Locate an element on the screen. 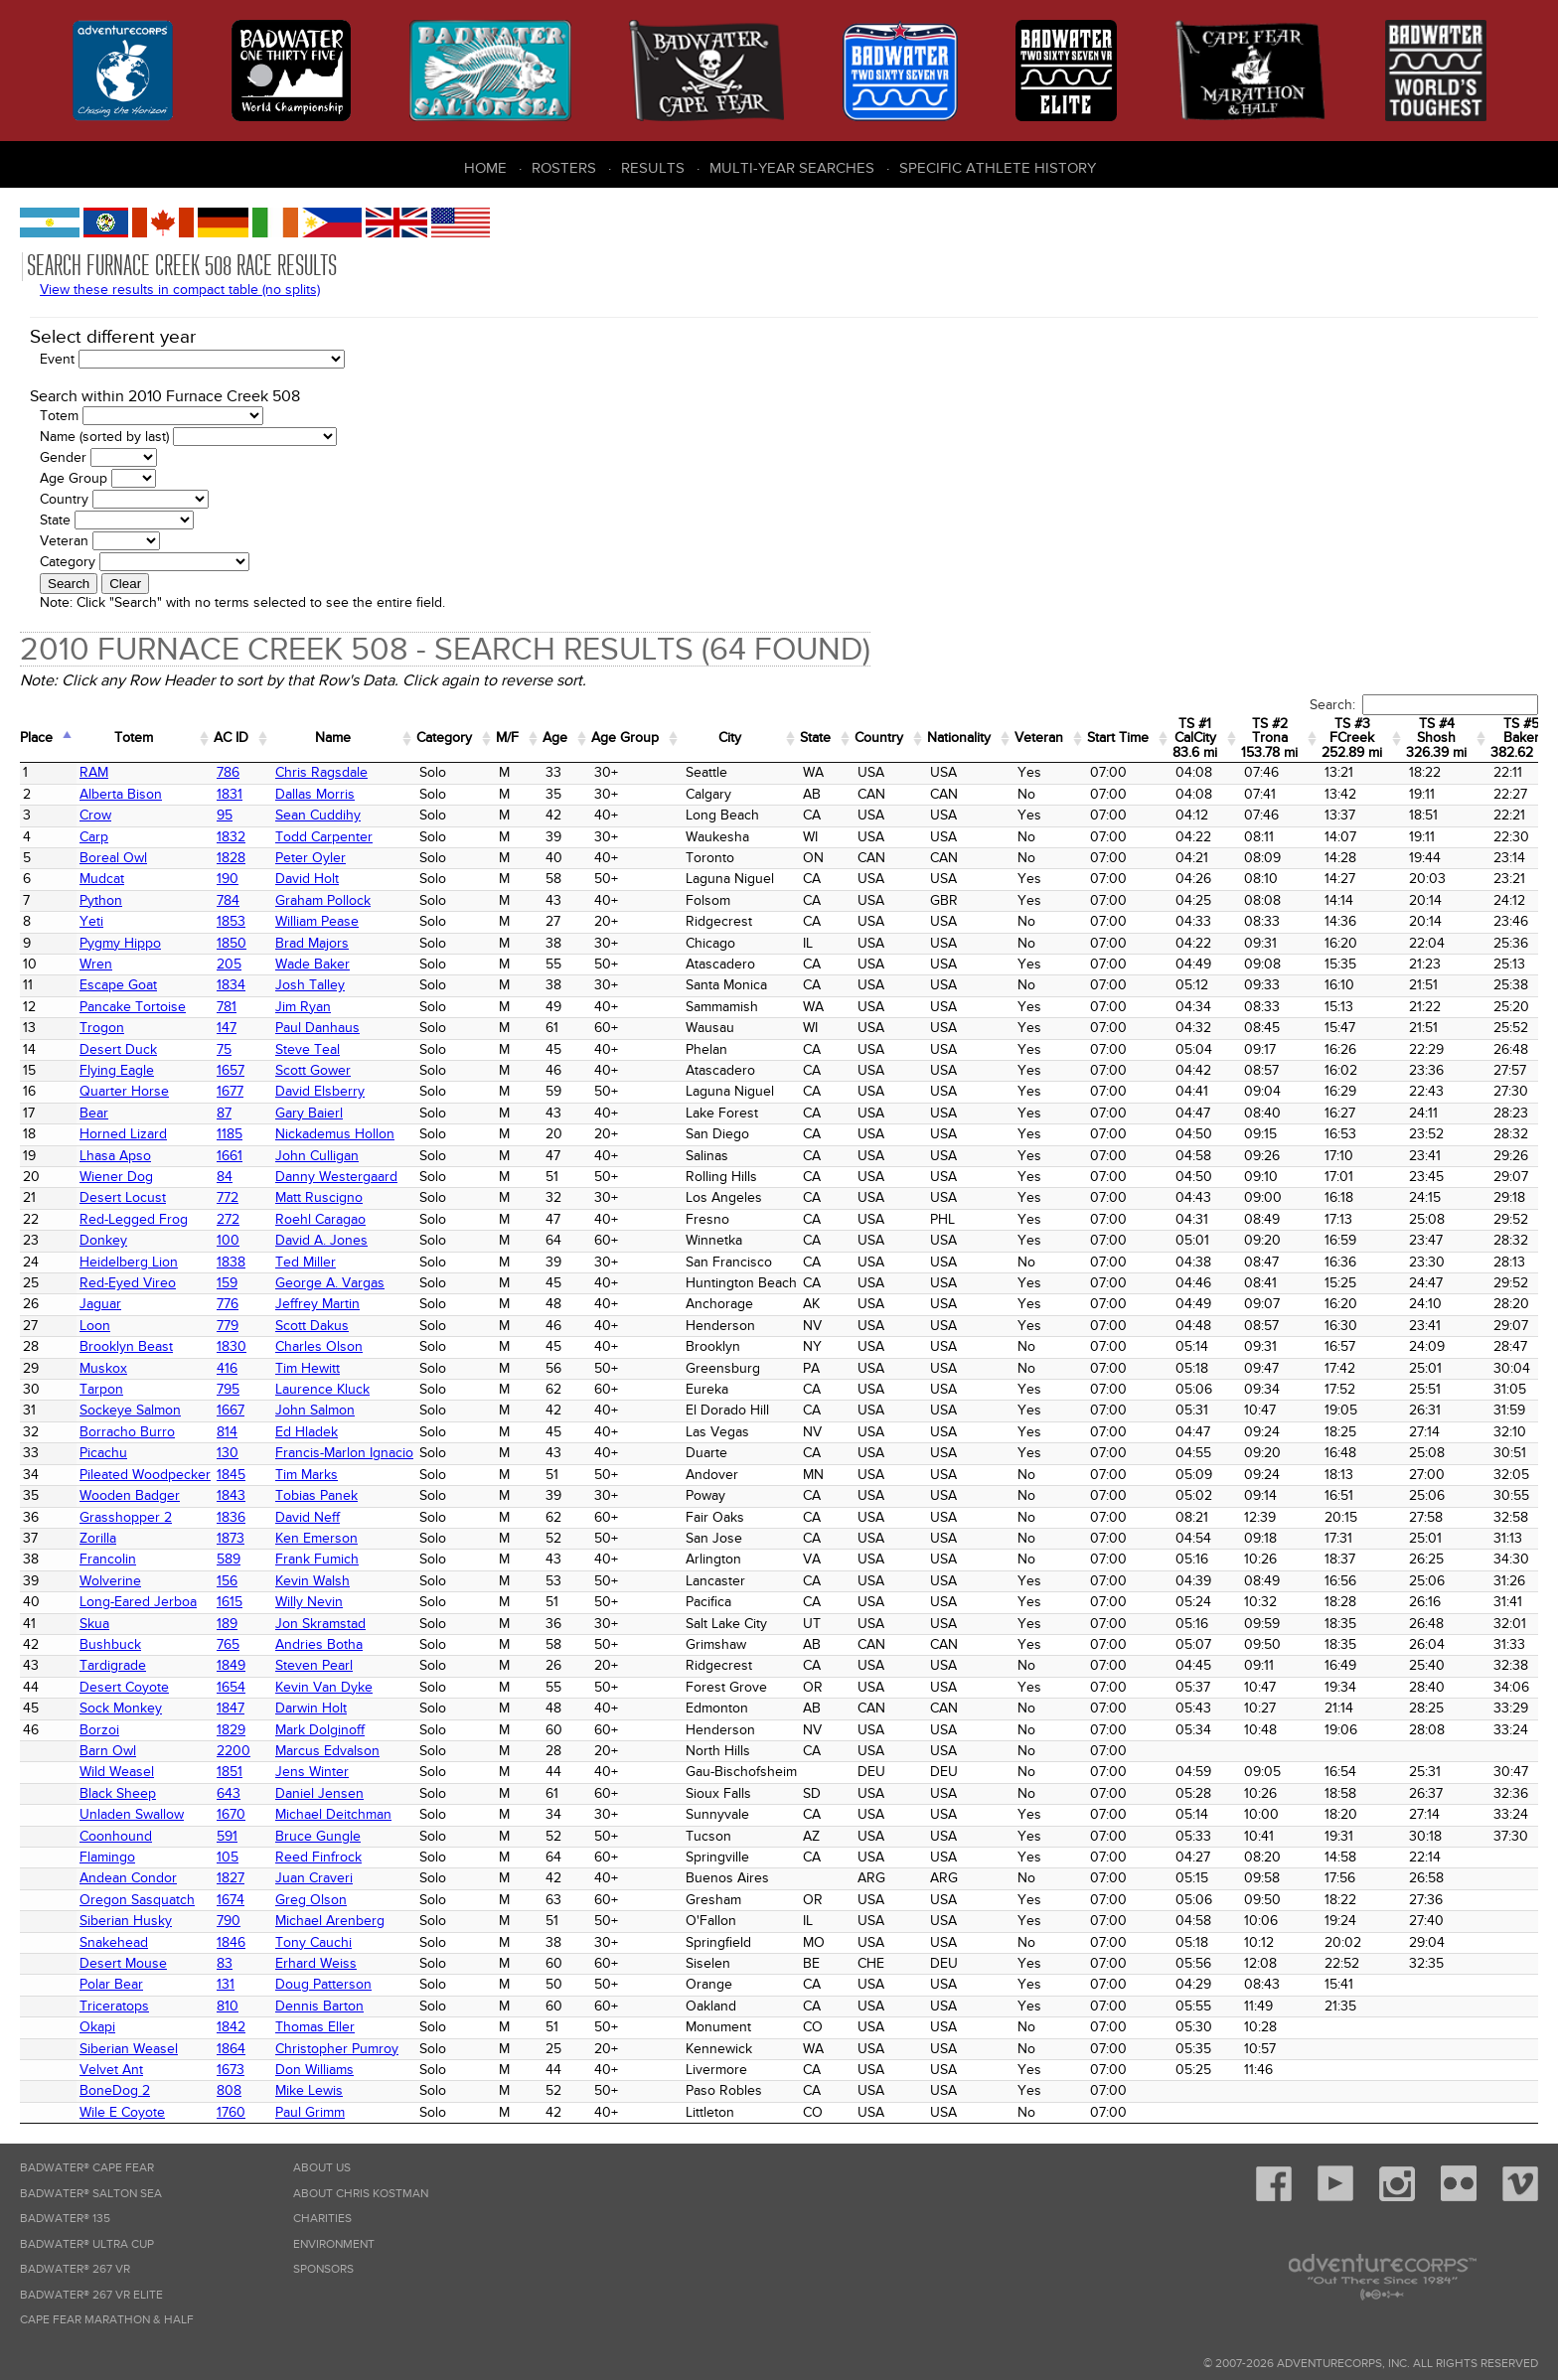  Roehl Caragao is located at coordinates (320, 1219).